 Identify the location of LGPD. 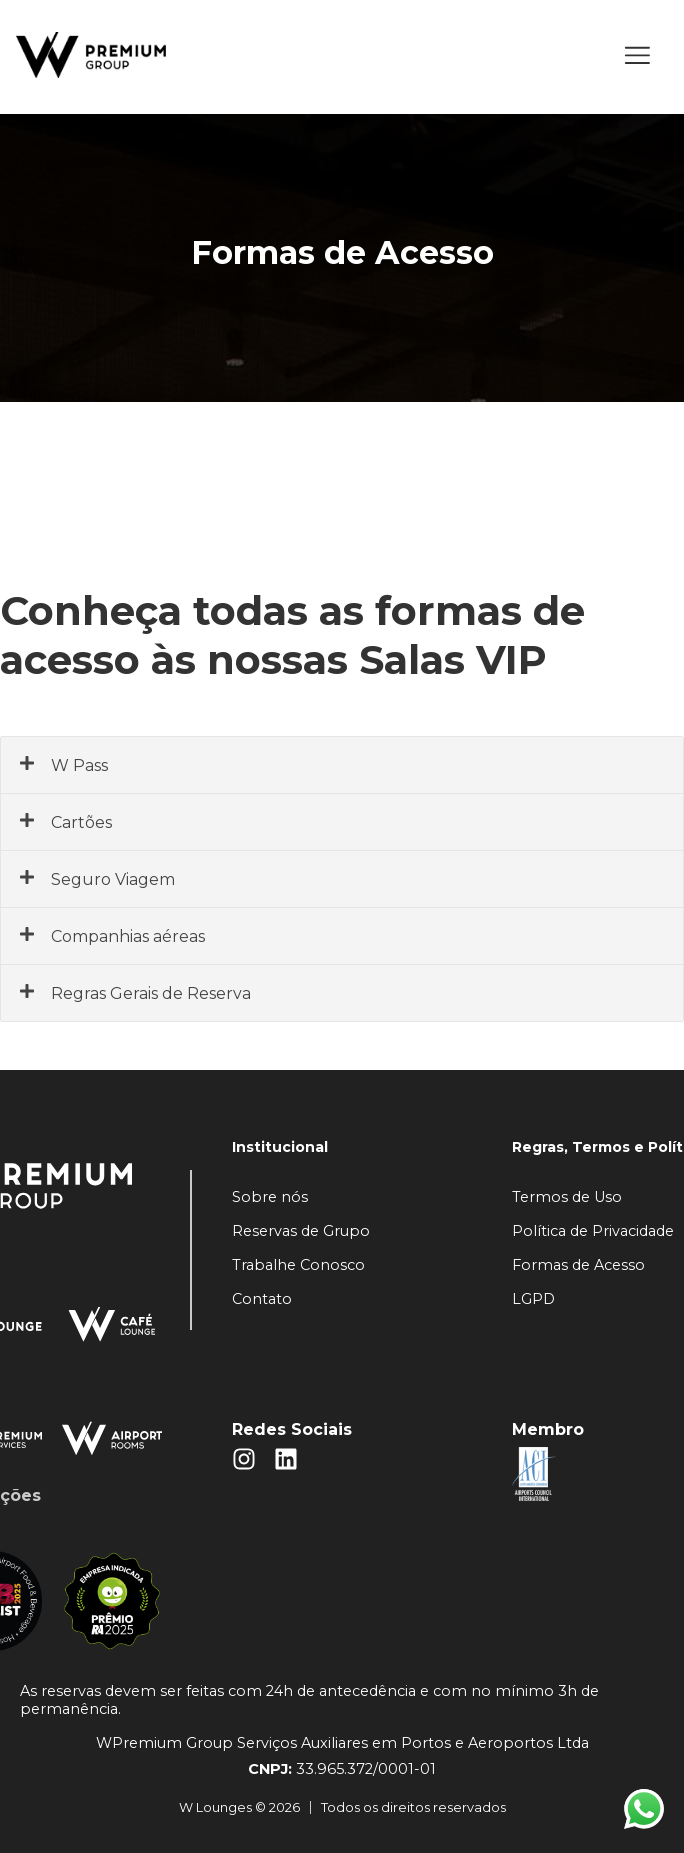
(533, 1299).